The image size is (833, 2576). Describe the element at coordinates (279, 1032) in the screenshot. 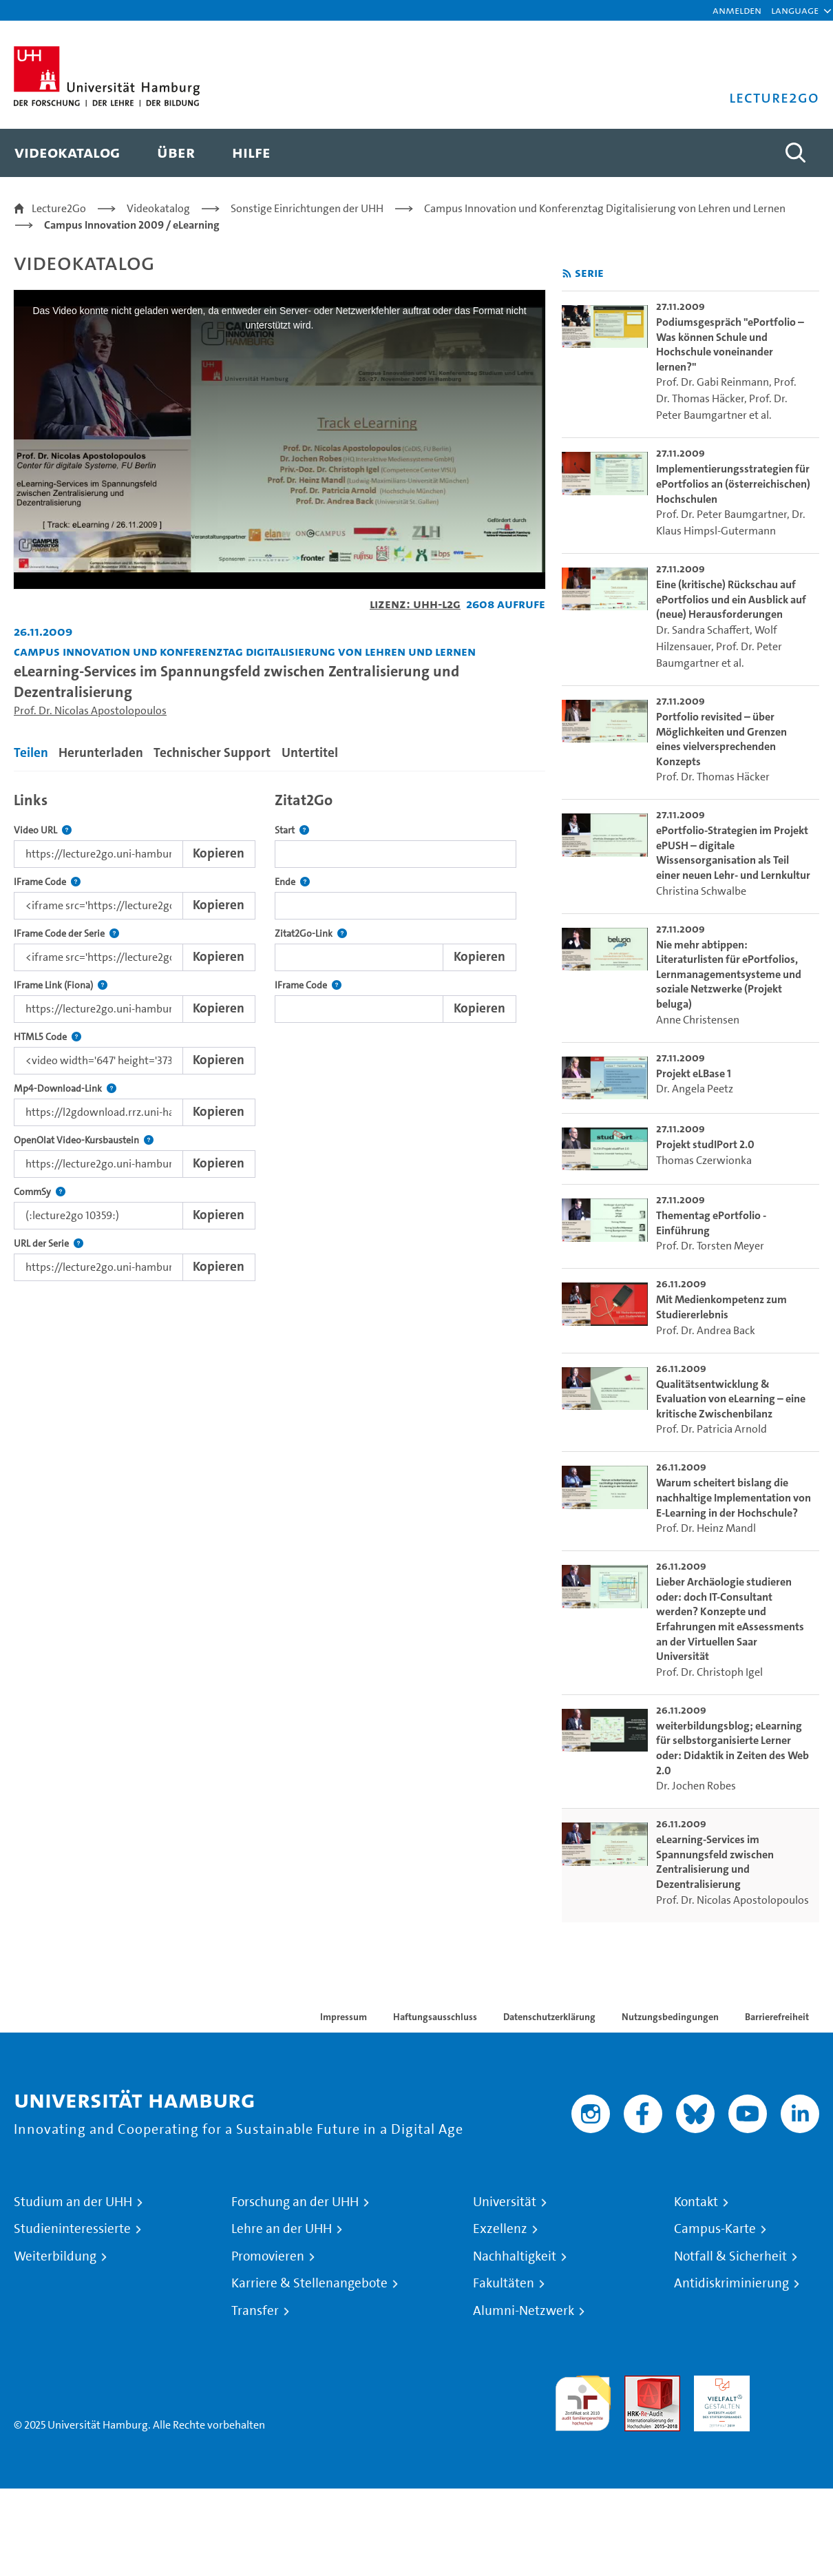

I see `[tabpanel]` at that location.